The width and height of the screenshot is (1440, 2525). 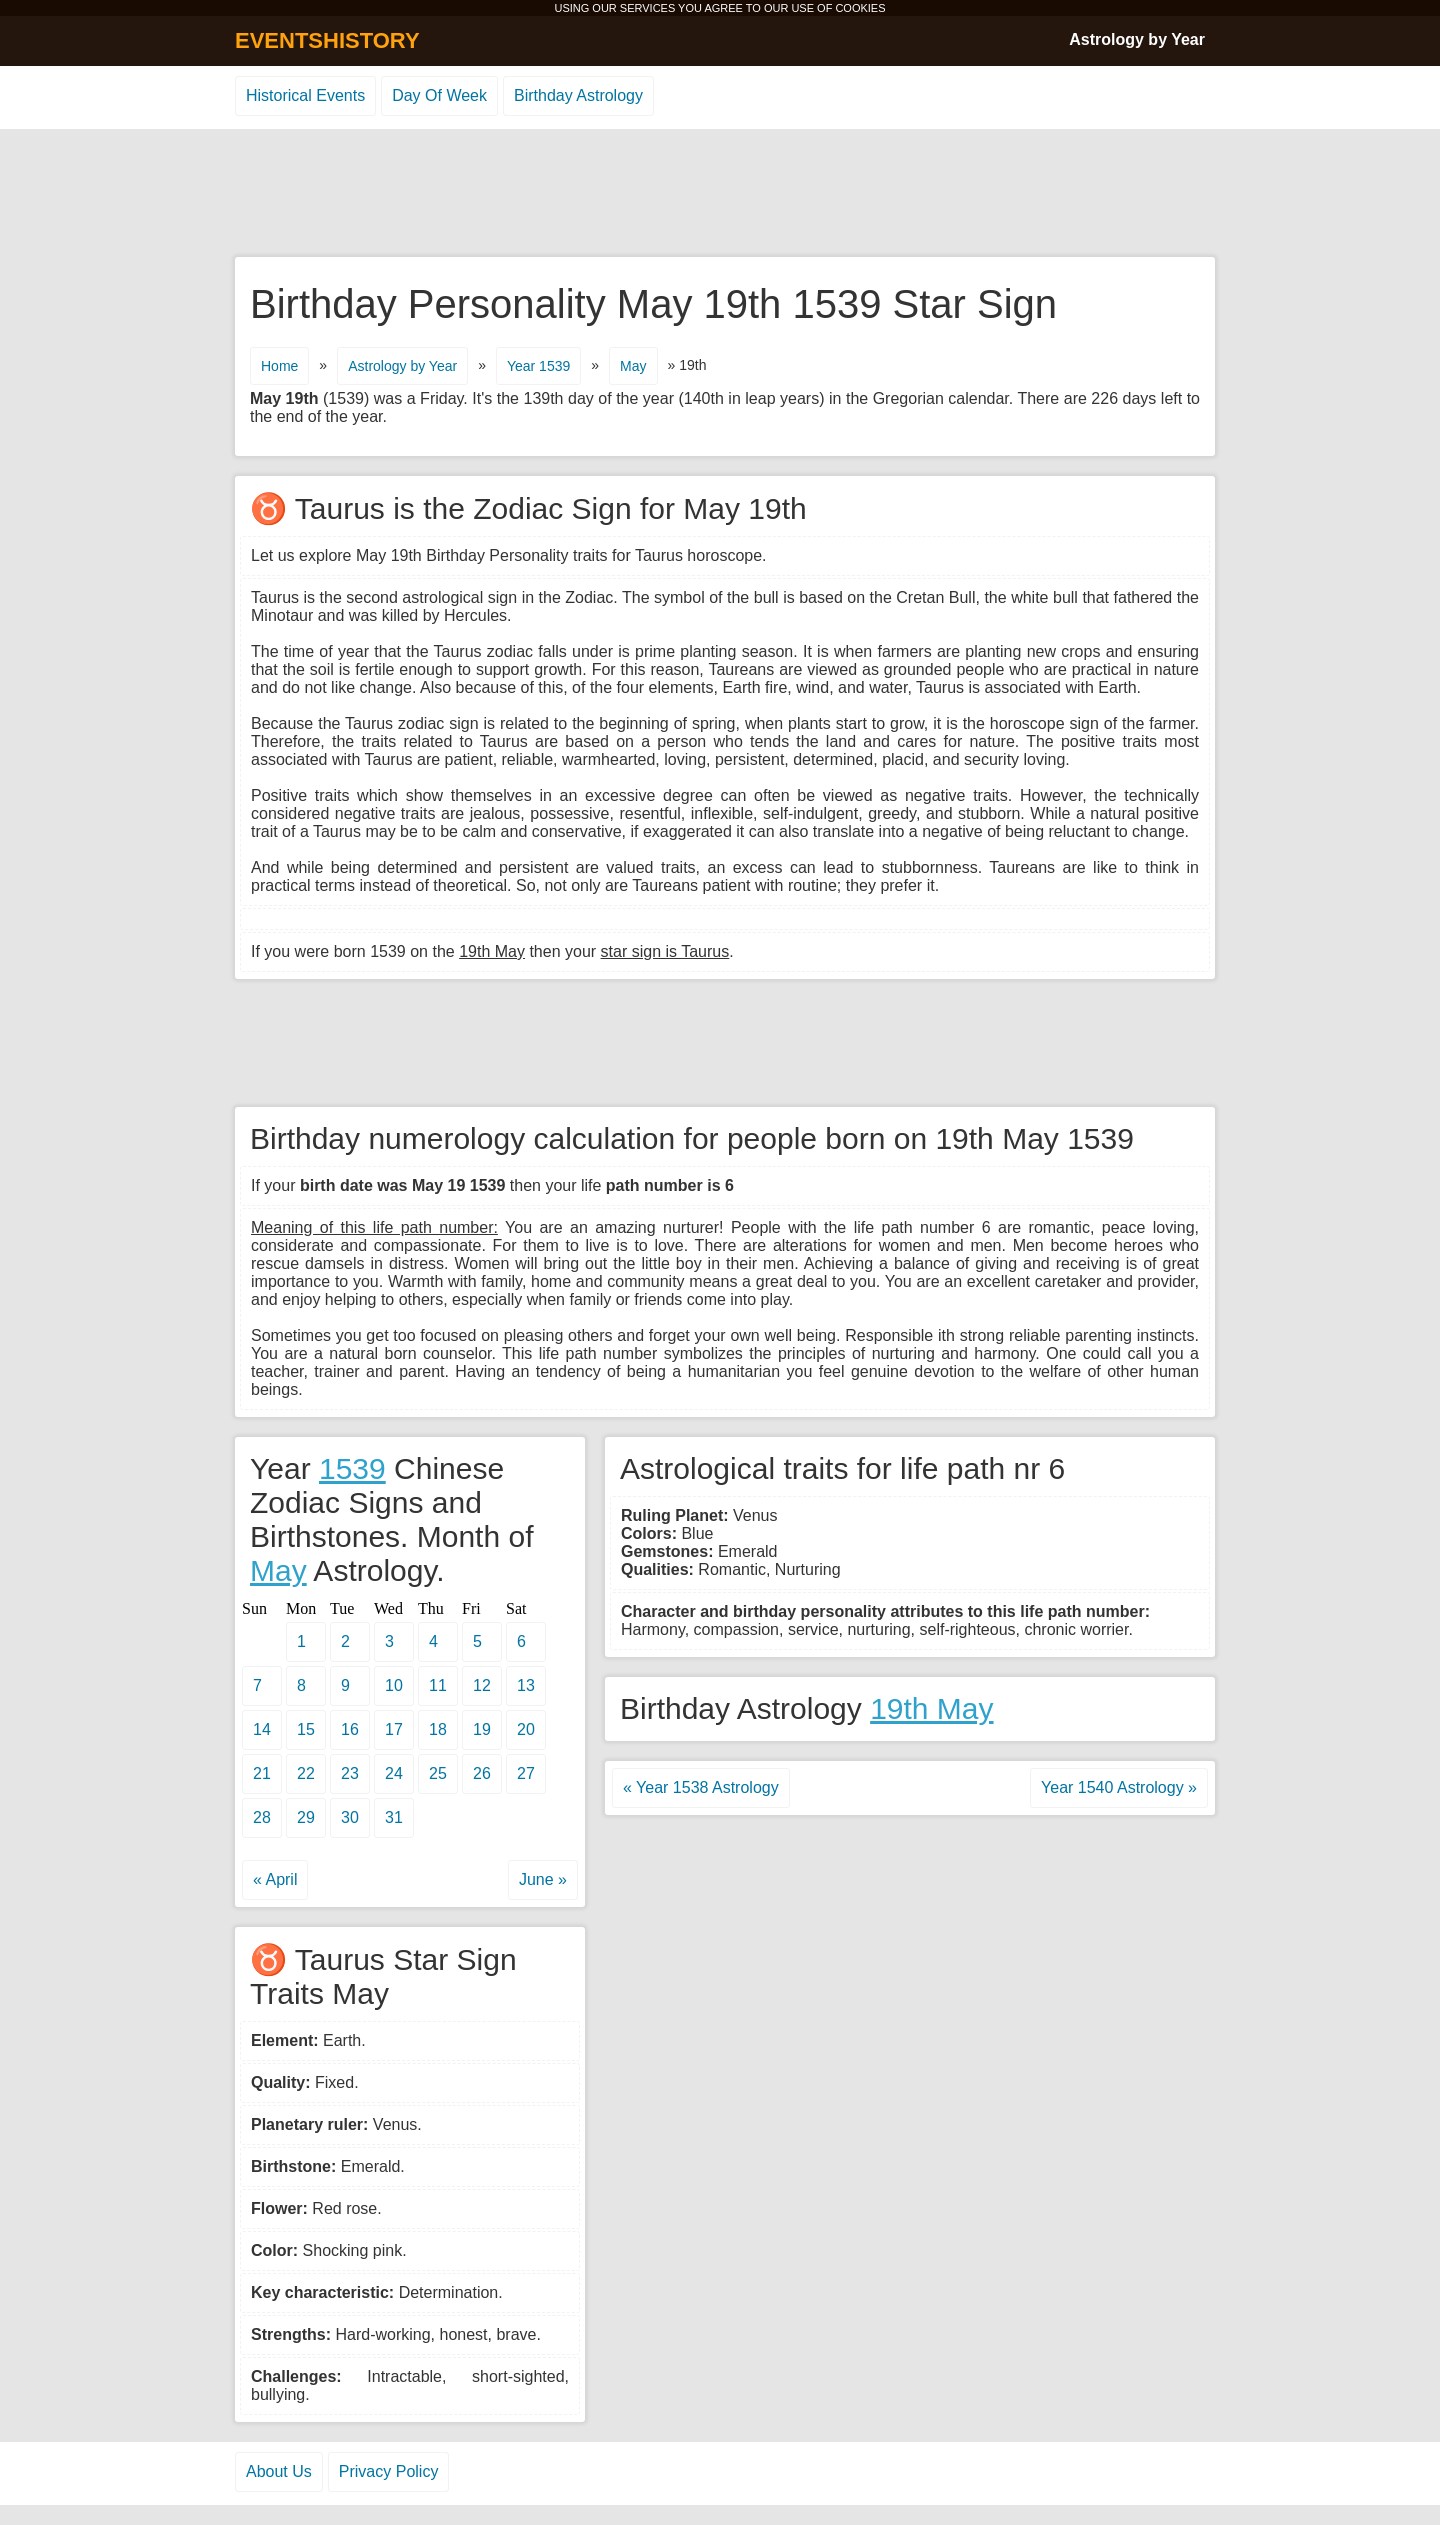 What do you see at coordinates (279, 2471) in the screenshot?
I see `About Us` at bounding box center [279, 2471].